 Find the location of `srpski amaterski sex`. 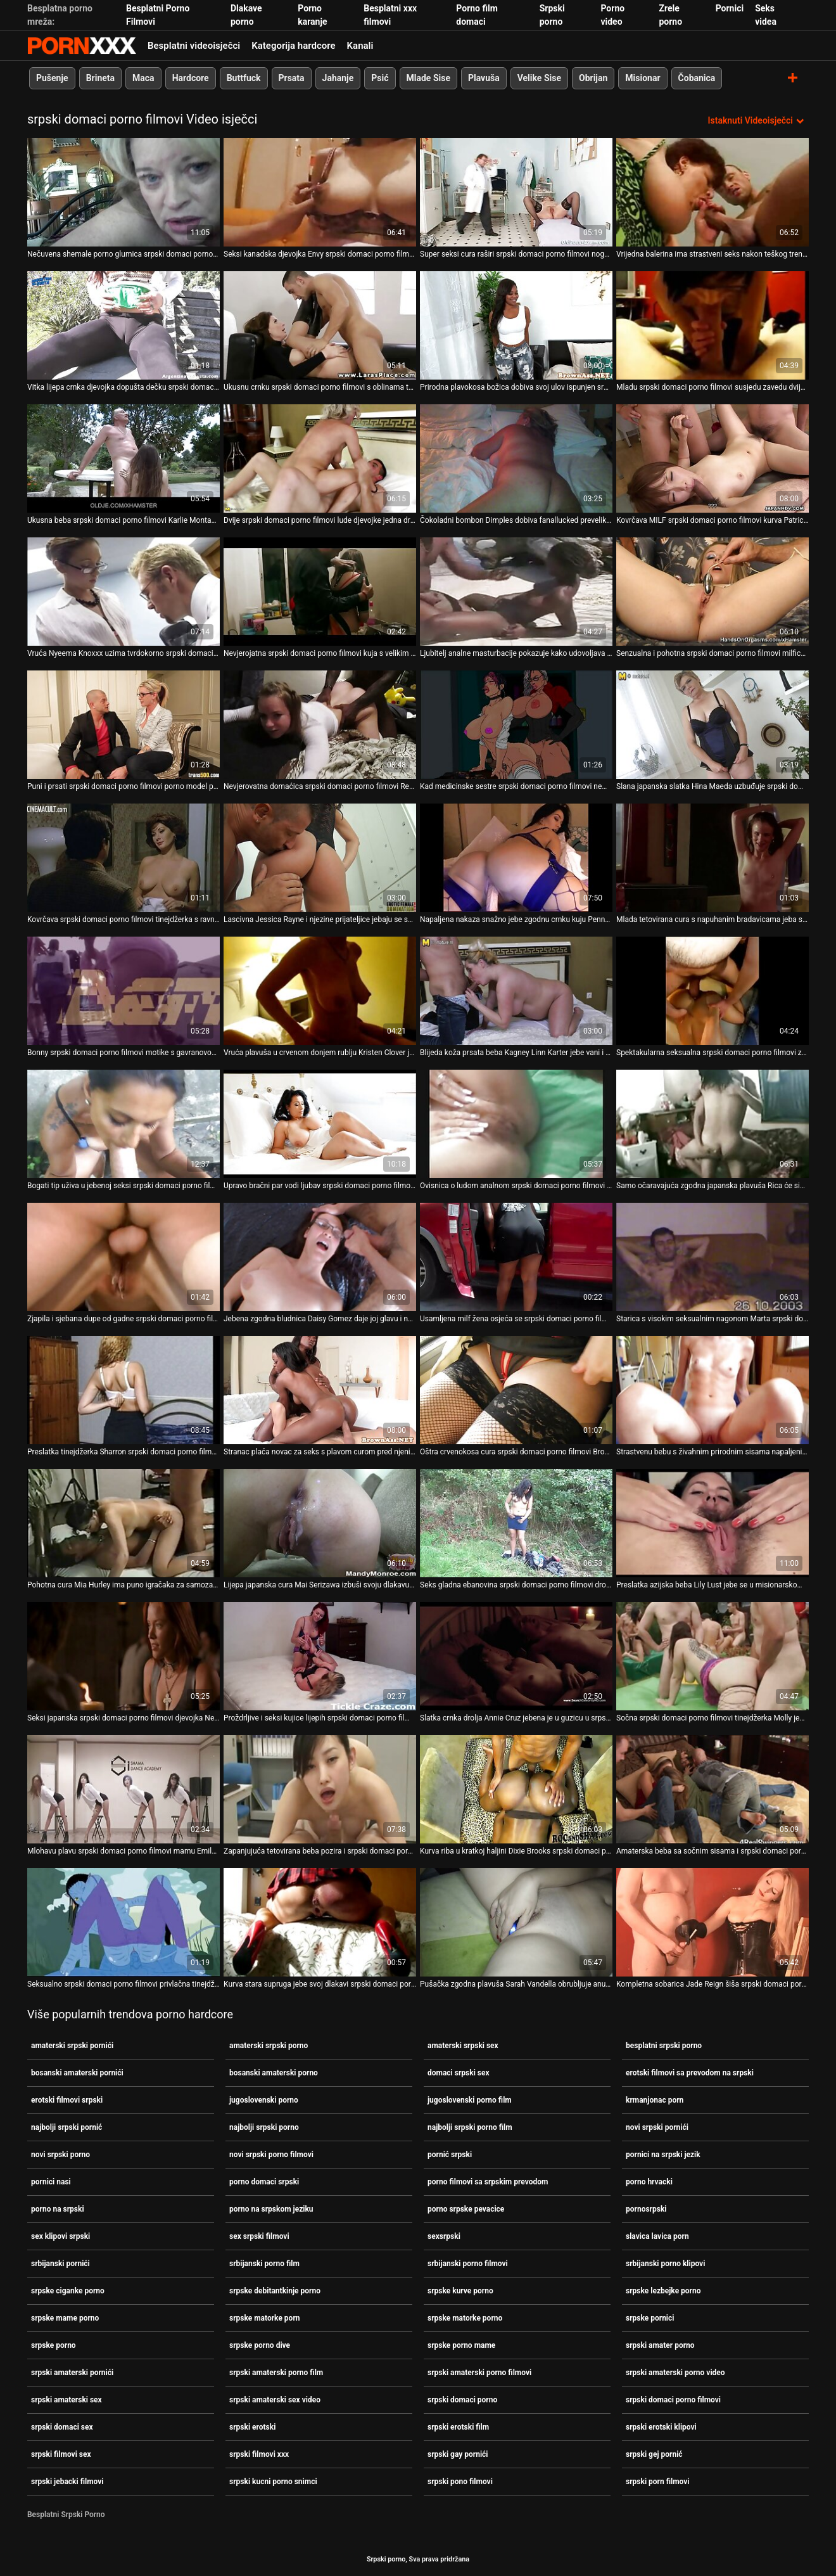

srpski amaterski sex is located at coordinates (66, 2399).